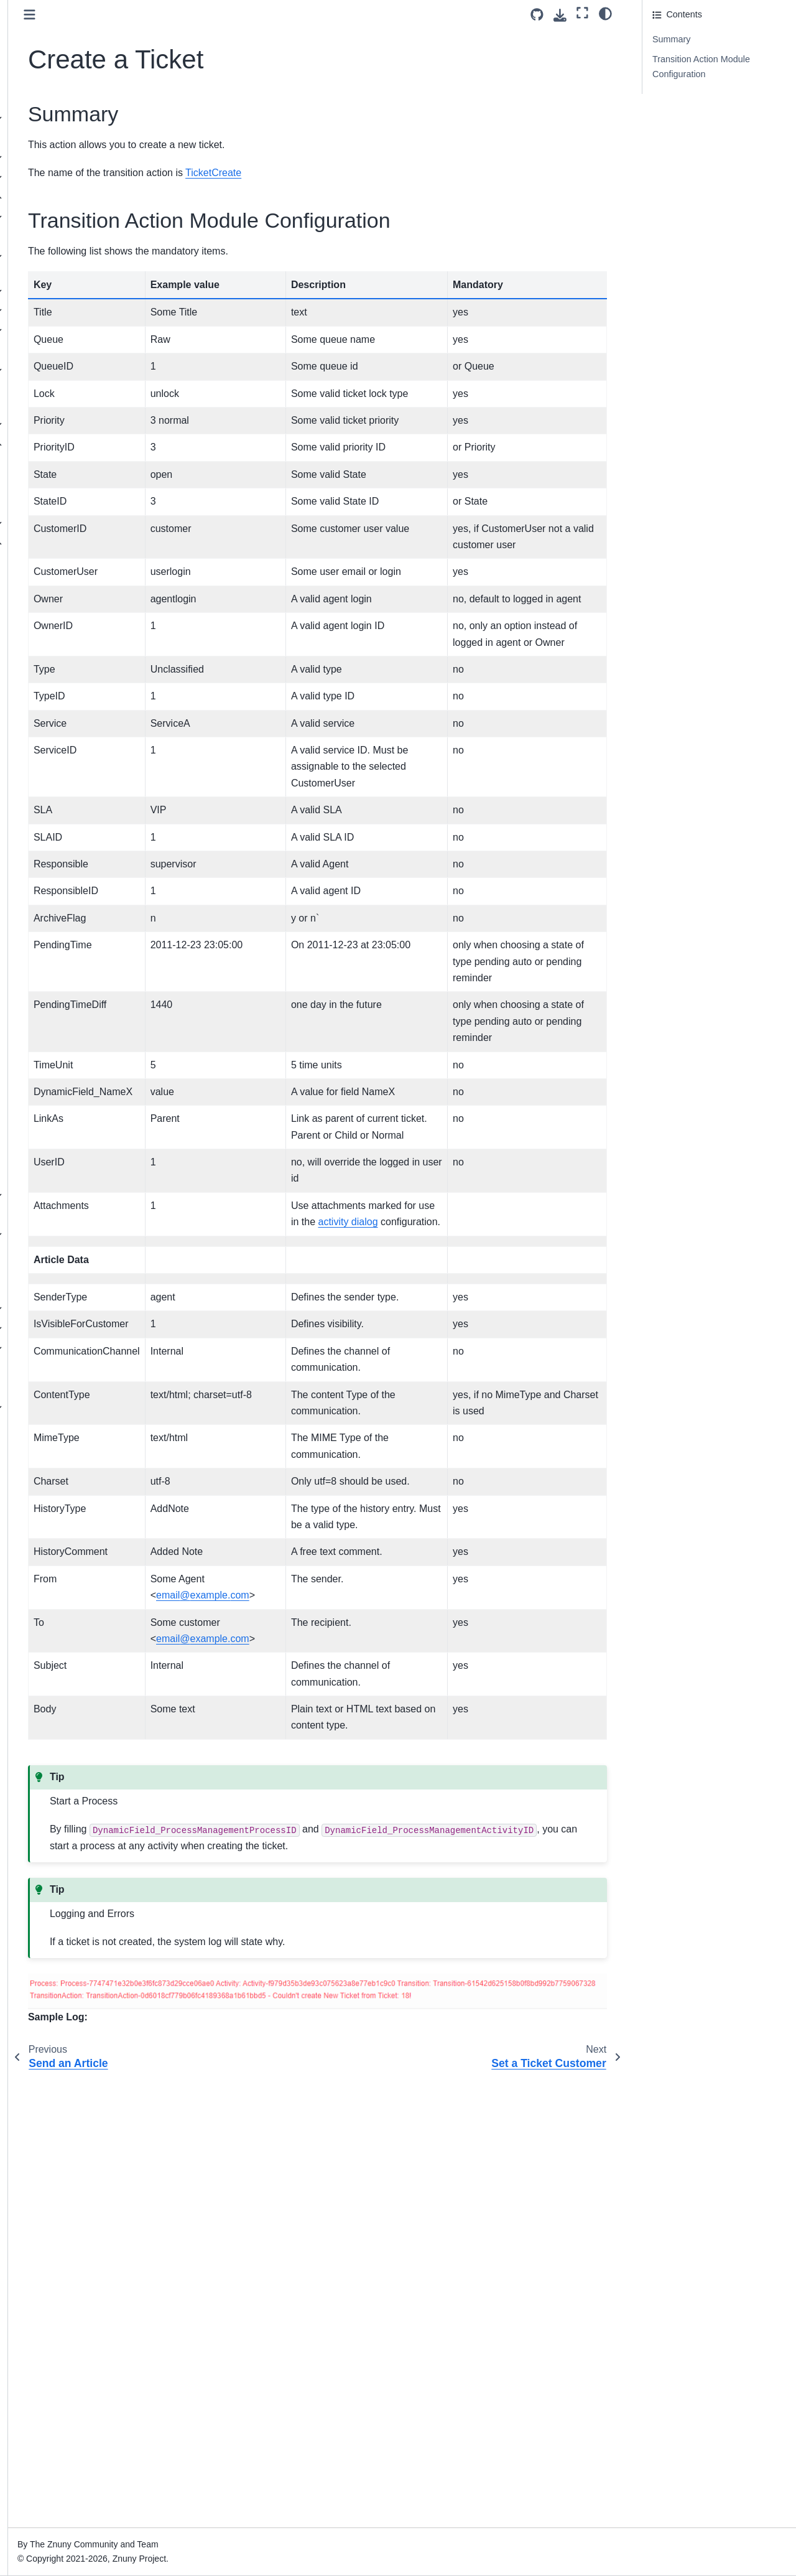 The image size is (796, 2576). I want to click on Automate Tasks, so click(58, 424).